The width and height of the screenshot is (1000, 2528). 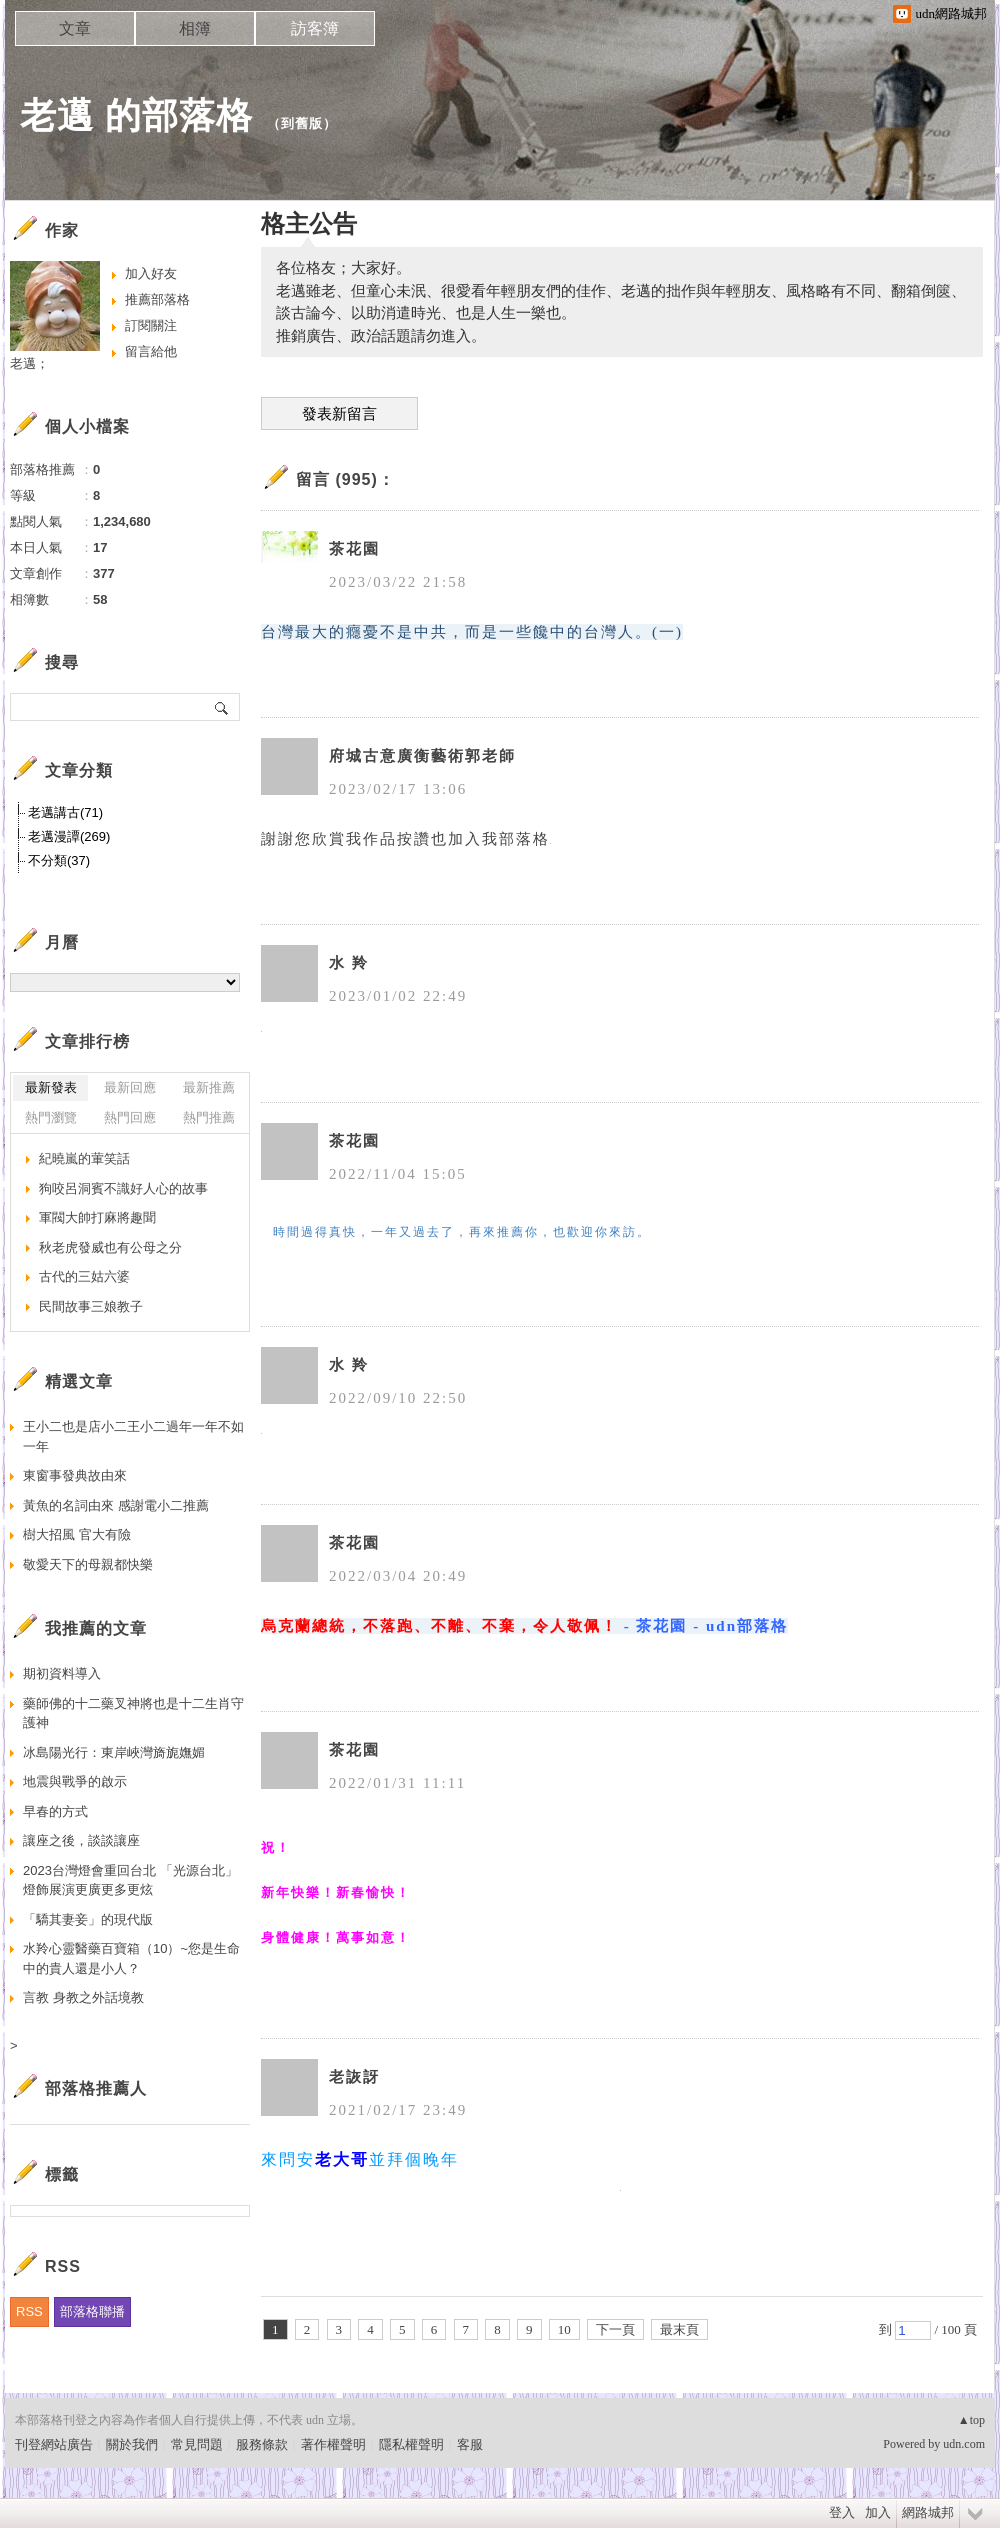 I want to click on 加入, so click(x=878, y=2512).